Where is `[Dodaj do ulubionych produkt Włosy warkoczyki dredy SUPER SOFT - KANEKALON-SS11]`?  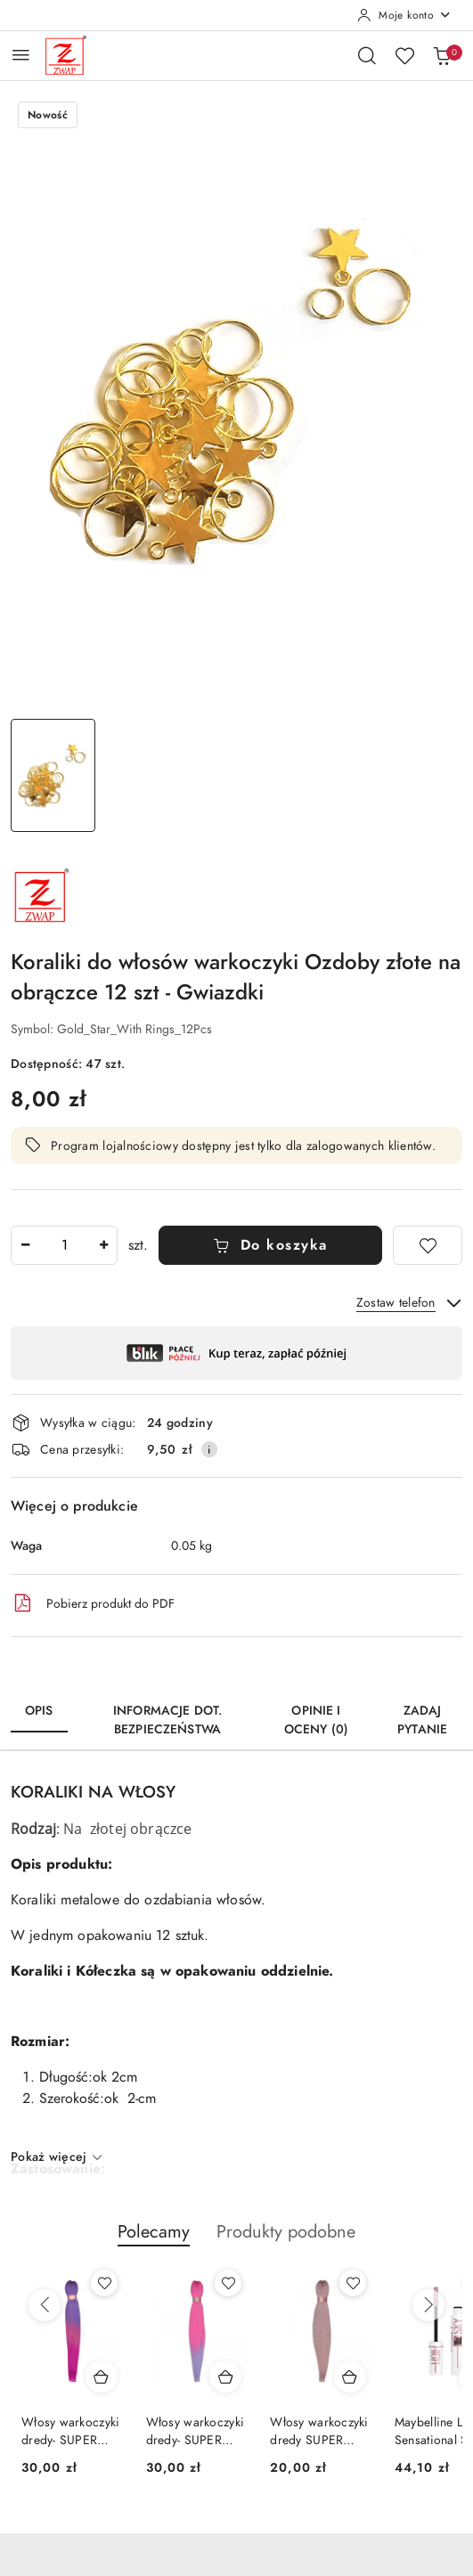
[Dodaj do ulubionych produkt Włosy warkoczyki dredy SUPER SOFT - KANEKALON-SS11] is located at coordinates (352, 2283).